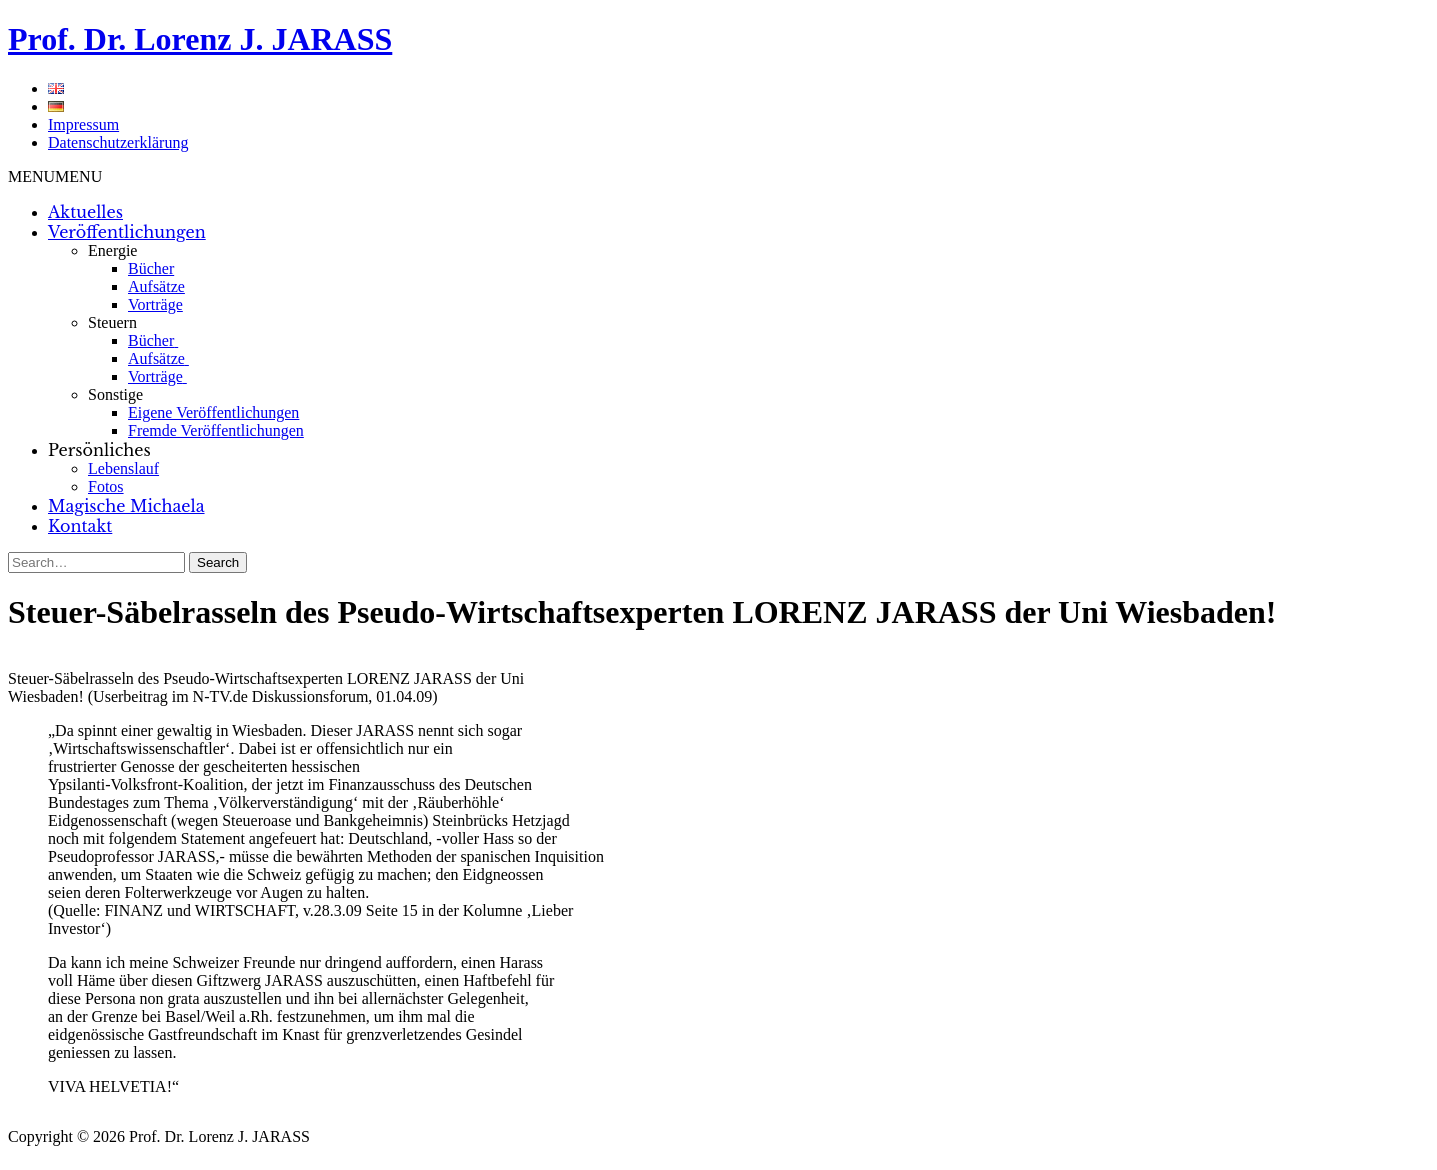  Describe the element at coordinates (127, 232) in the screenshot. I see `Veröffentlichungen` at that location.